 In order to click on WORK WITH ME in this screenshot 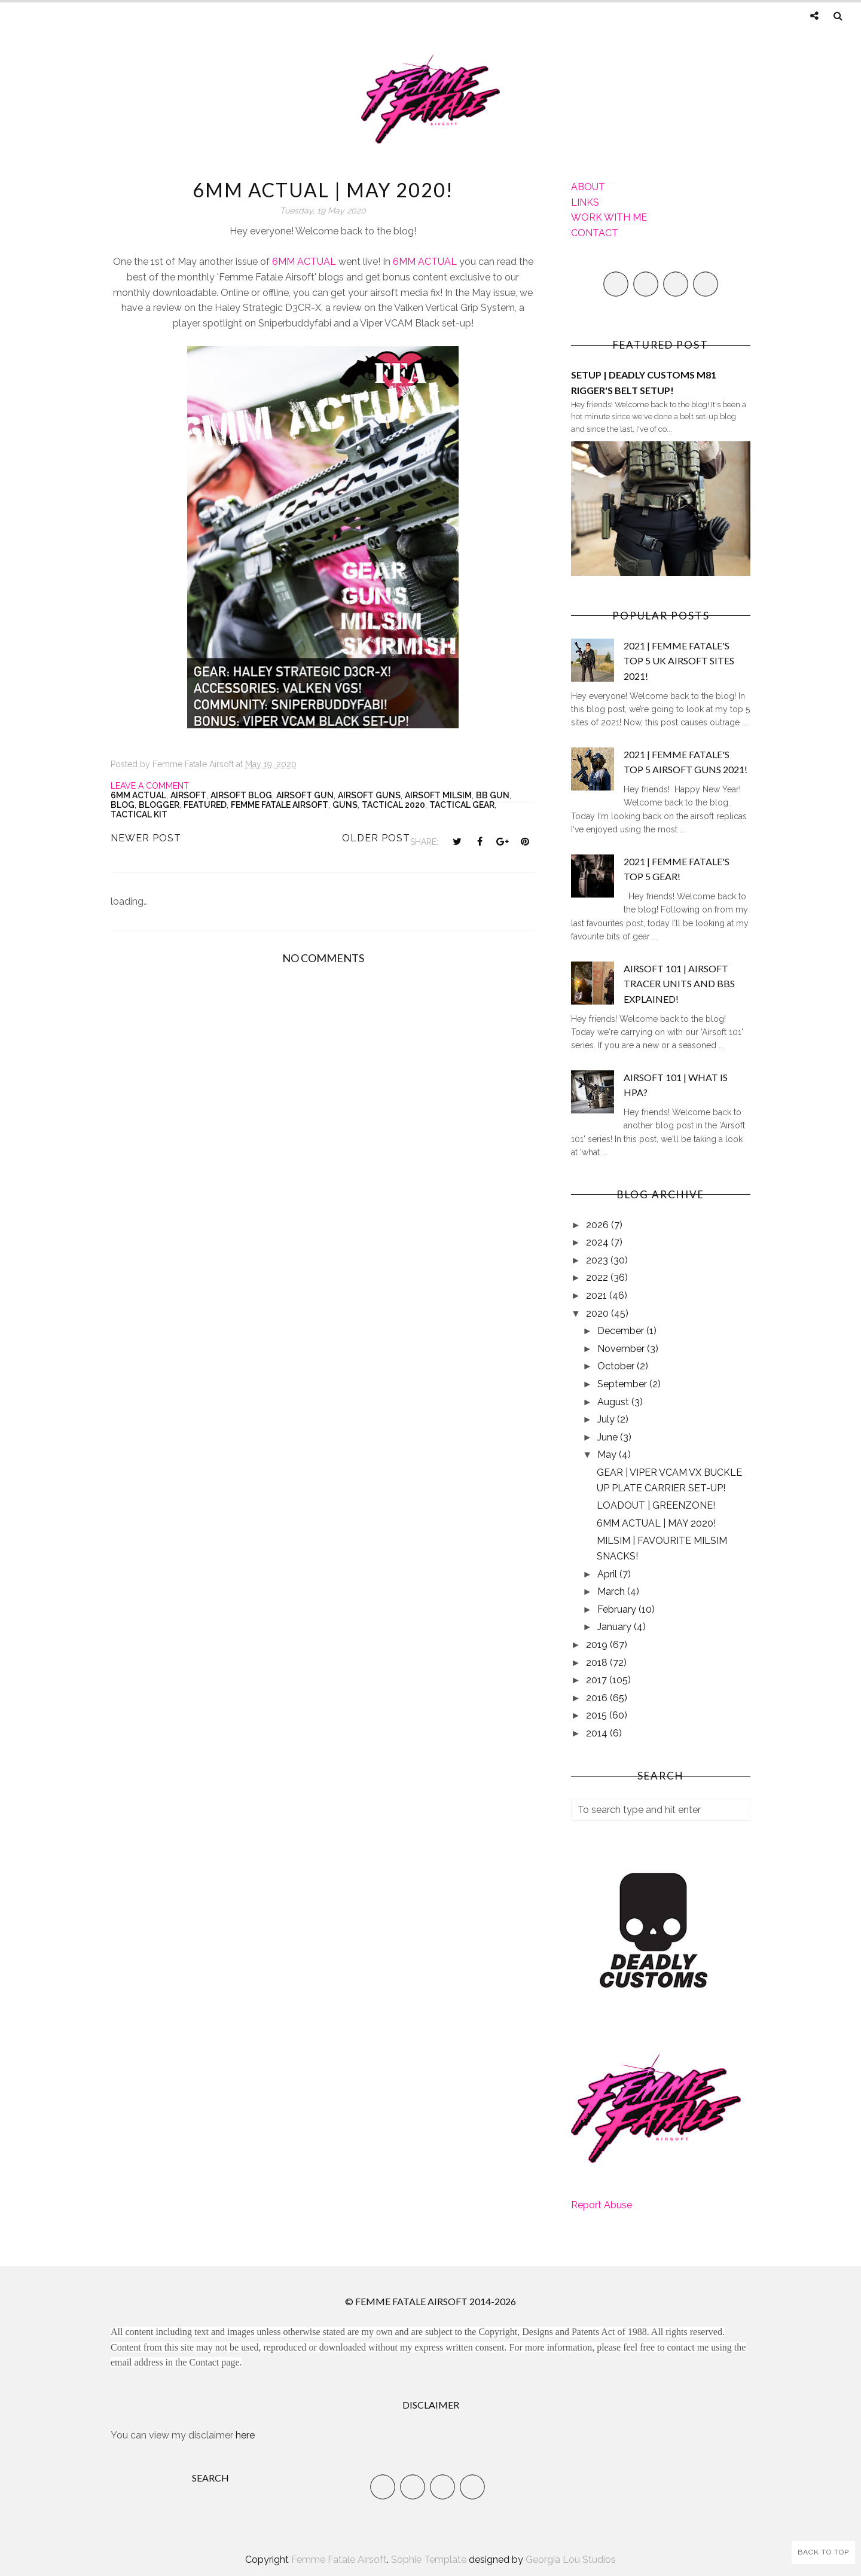, I will do `click(609, 217)`.